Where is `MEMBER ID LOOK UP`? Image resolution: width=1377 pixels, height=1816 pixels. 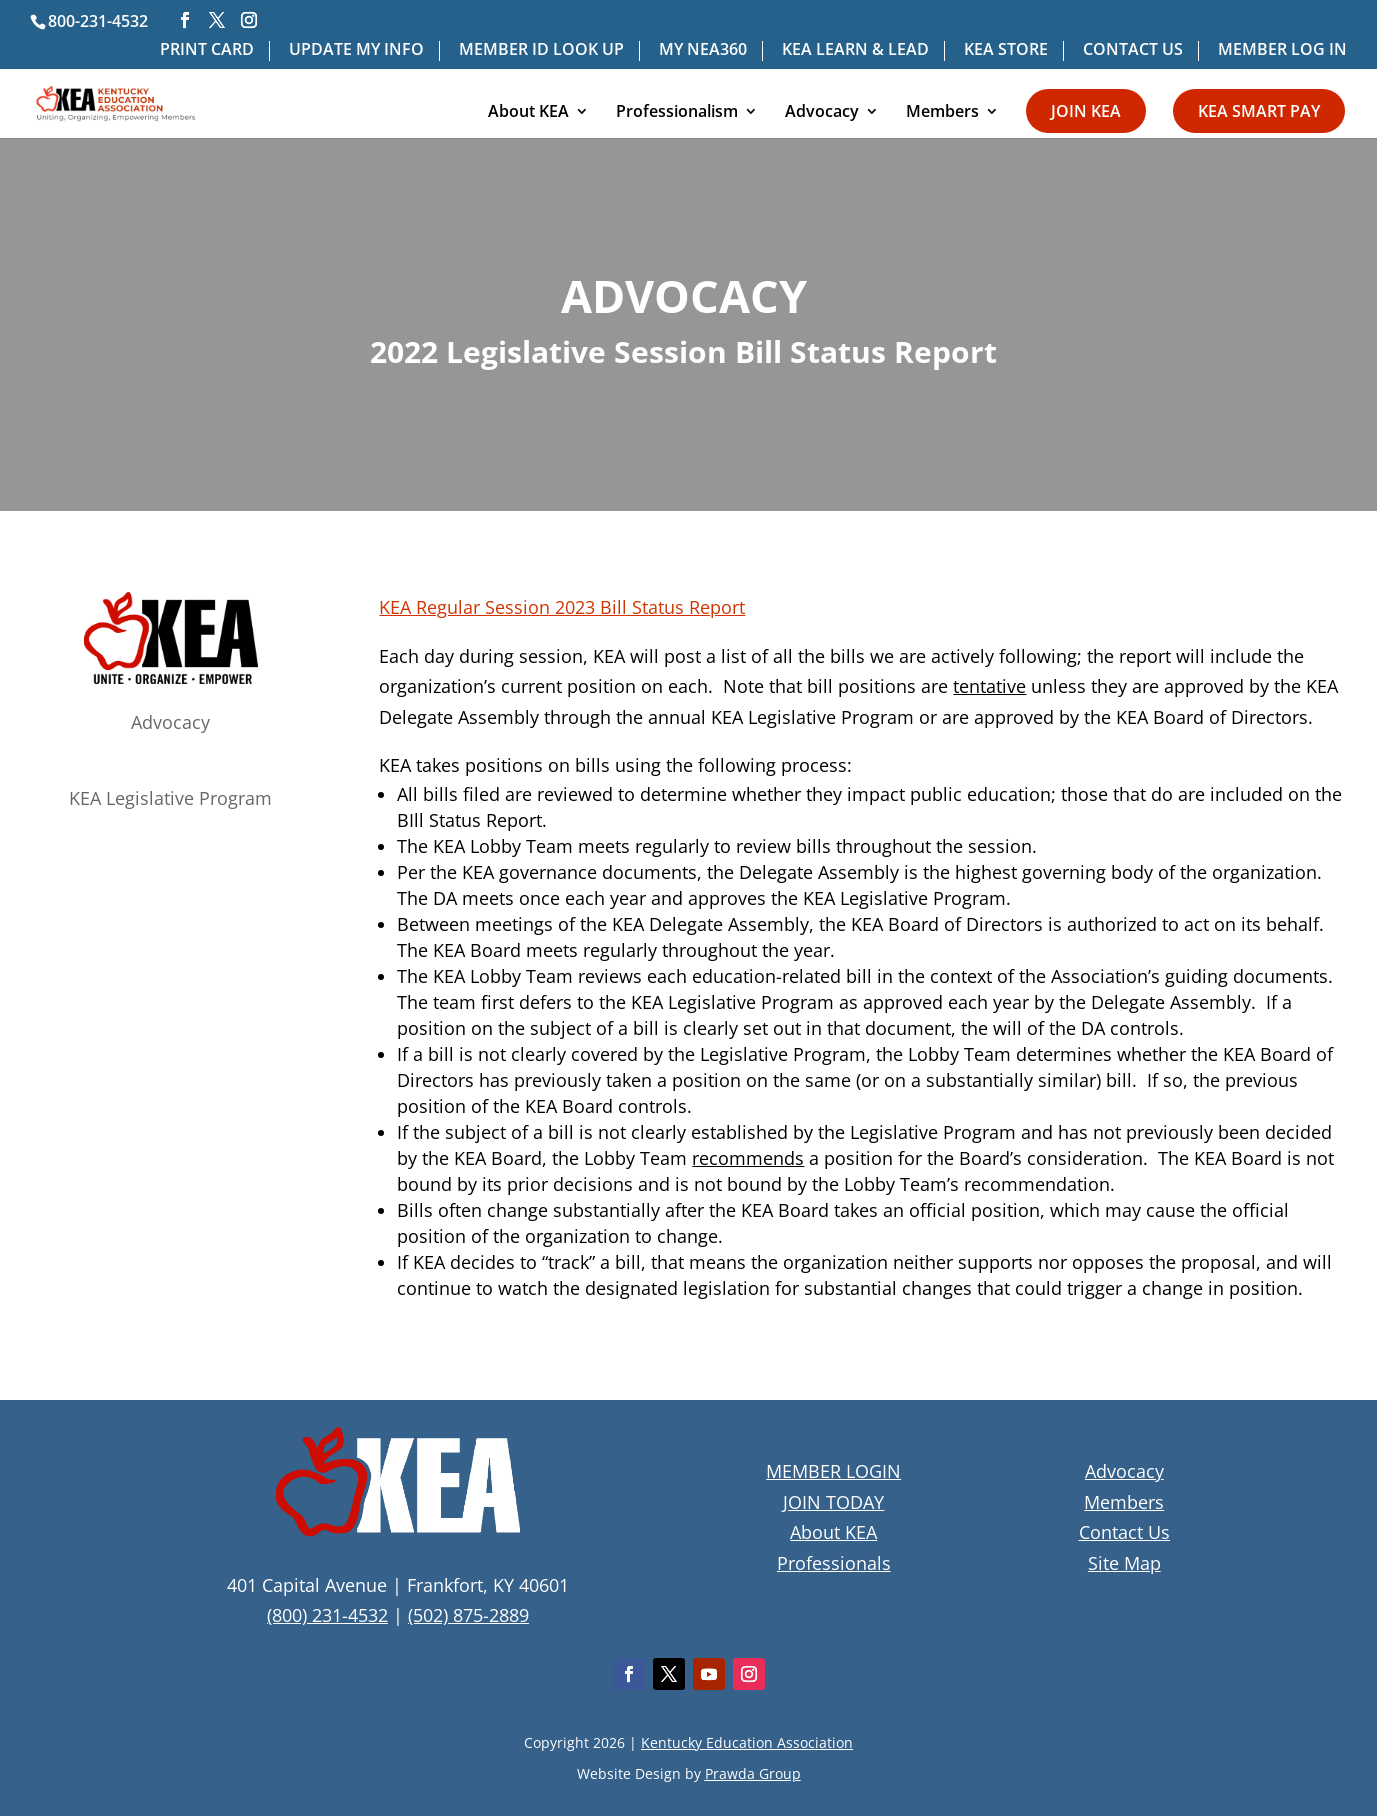
MEMBER ID LOOK UP is located at coordinates (541, 50).